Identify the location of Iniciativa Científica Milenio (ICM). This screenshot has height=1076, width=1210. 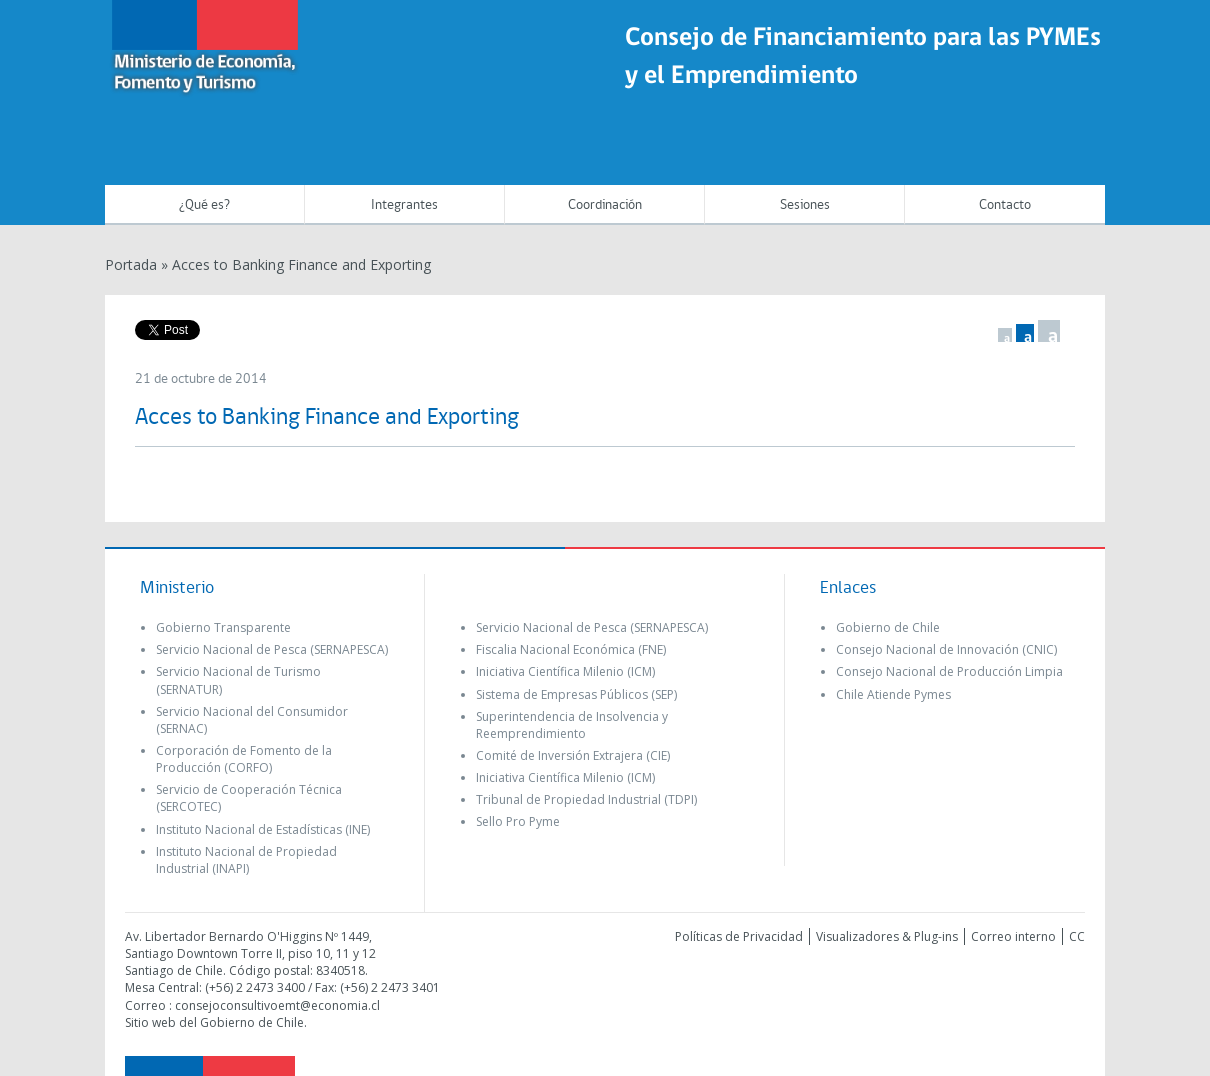
(565, 671).